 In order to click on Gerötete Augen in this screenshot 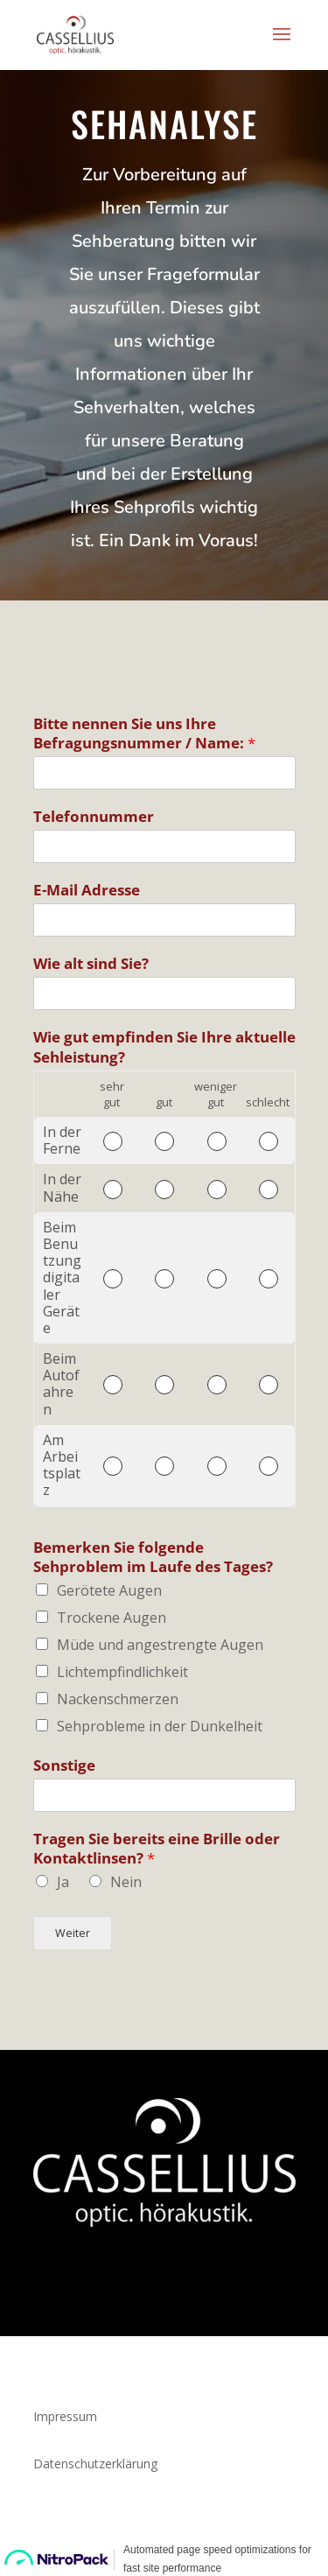, I will do `click(109, 1590)`.